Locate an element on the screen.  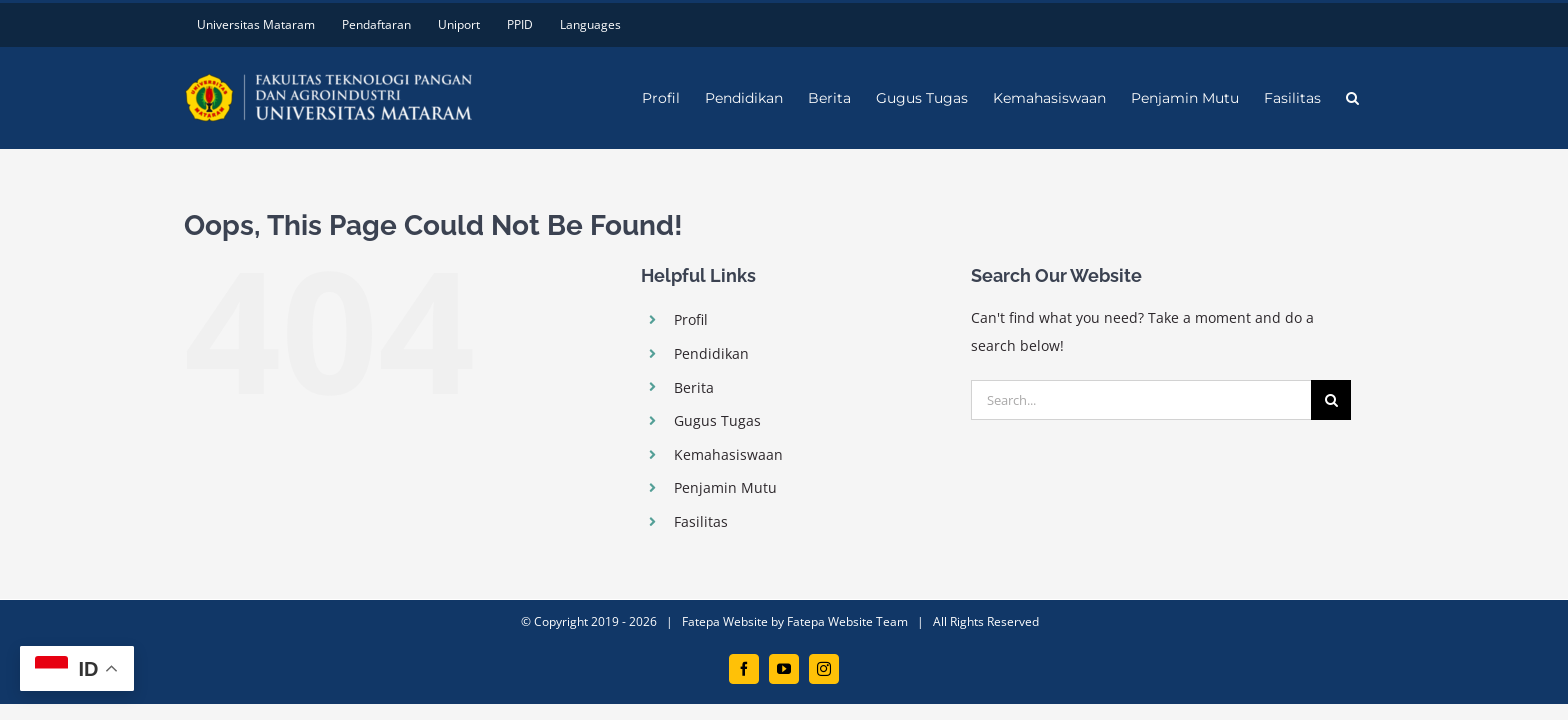
[Search] is located at coordinates (1331, 400).